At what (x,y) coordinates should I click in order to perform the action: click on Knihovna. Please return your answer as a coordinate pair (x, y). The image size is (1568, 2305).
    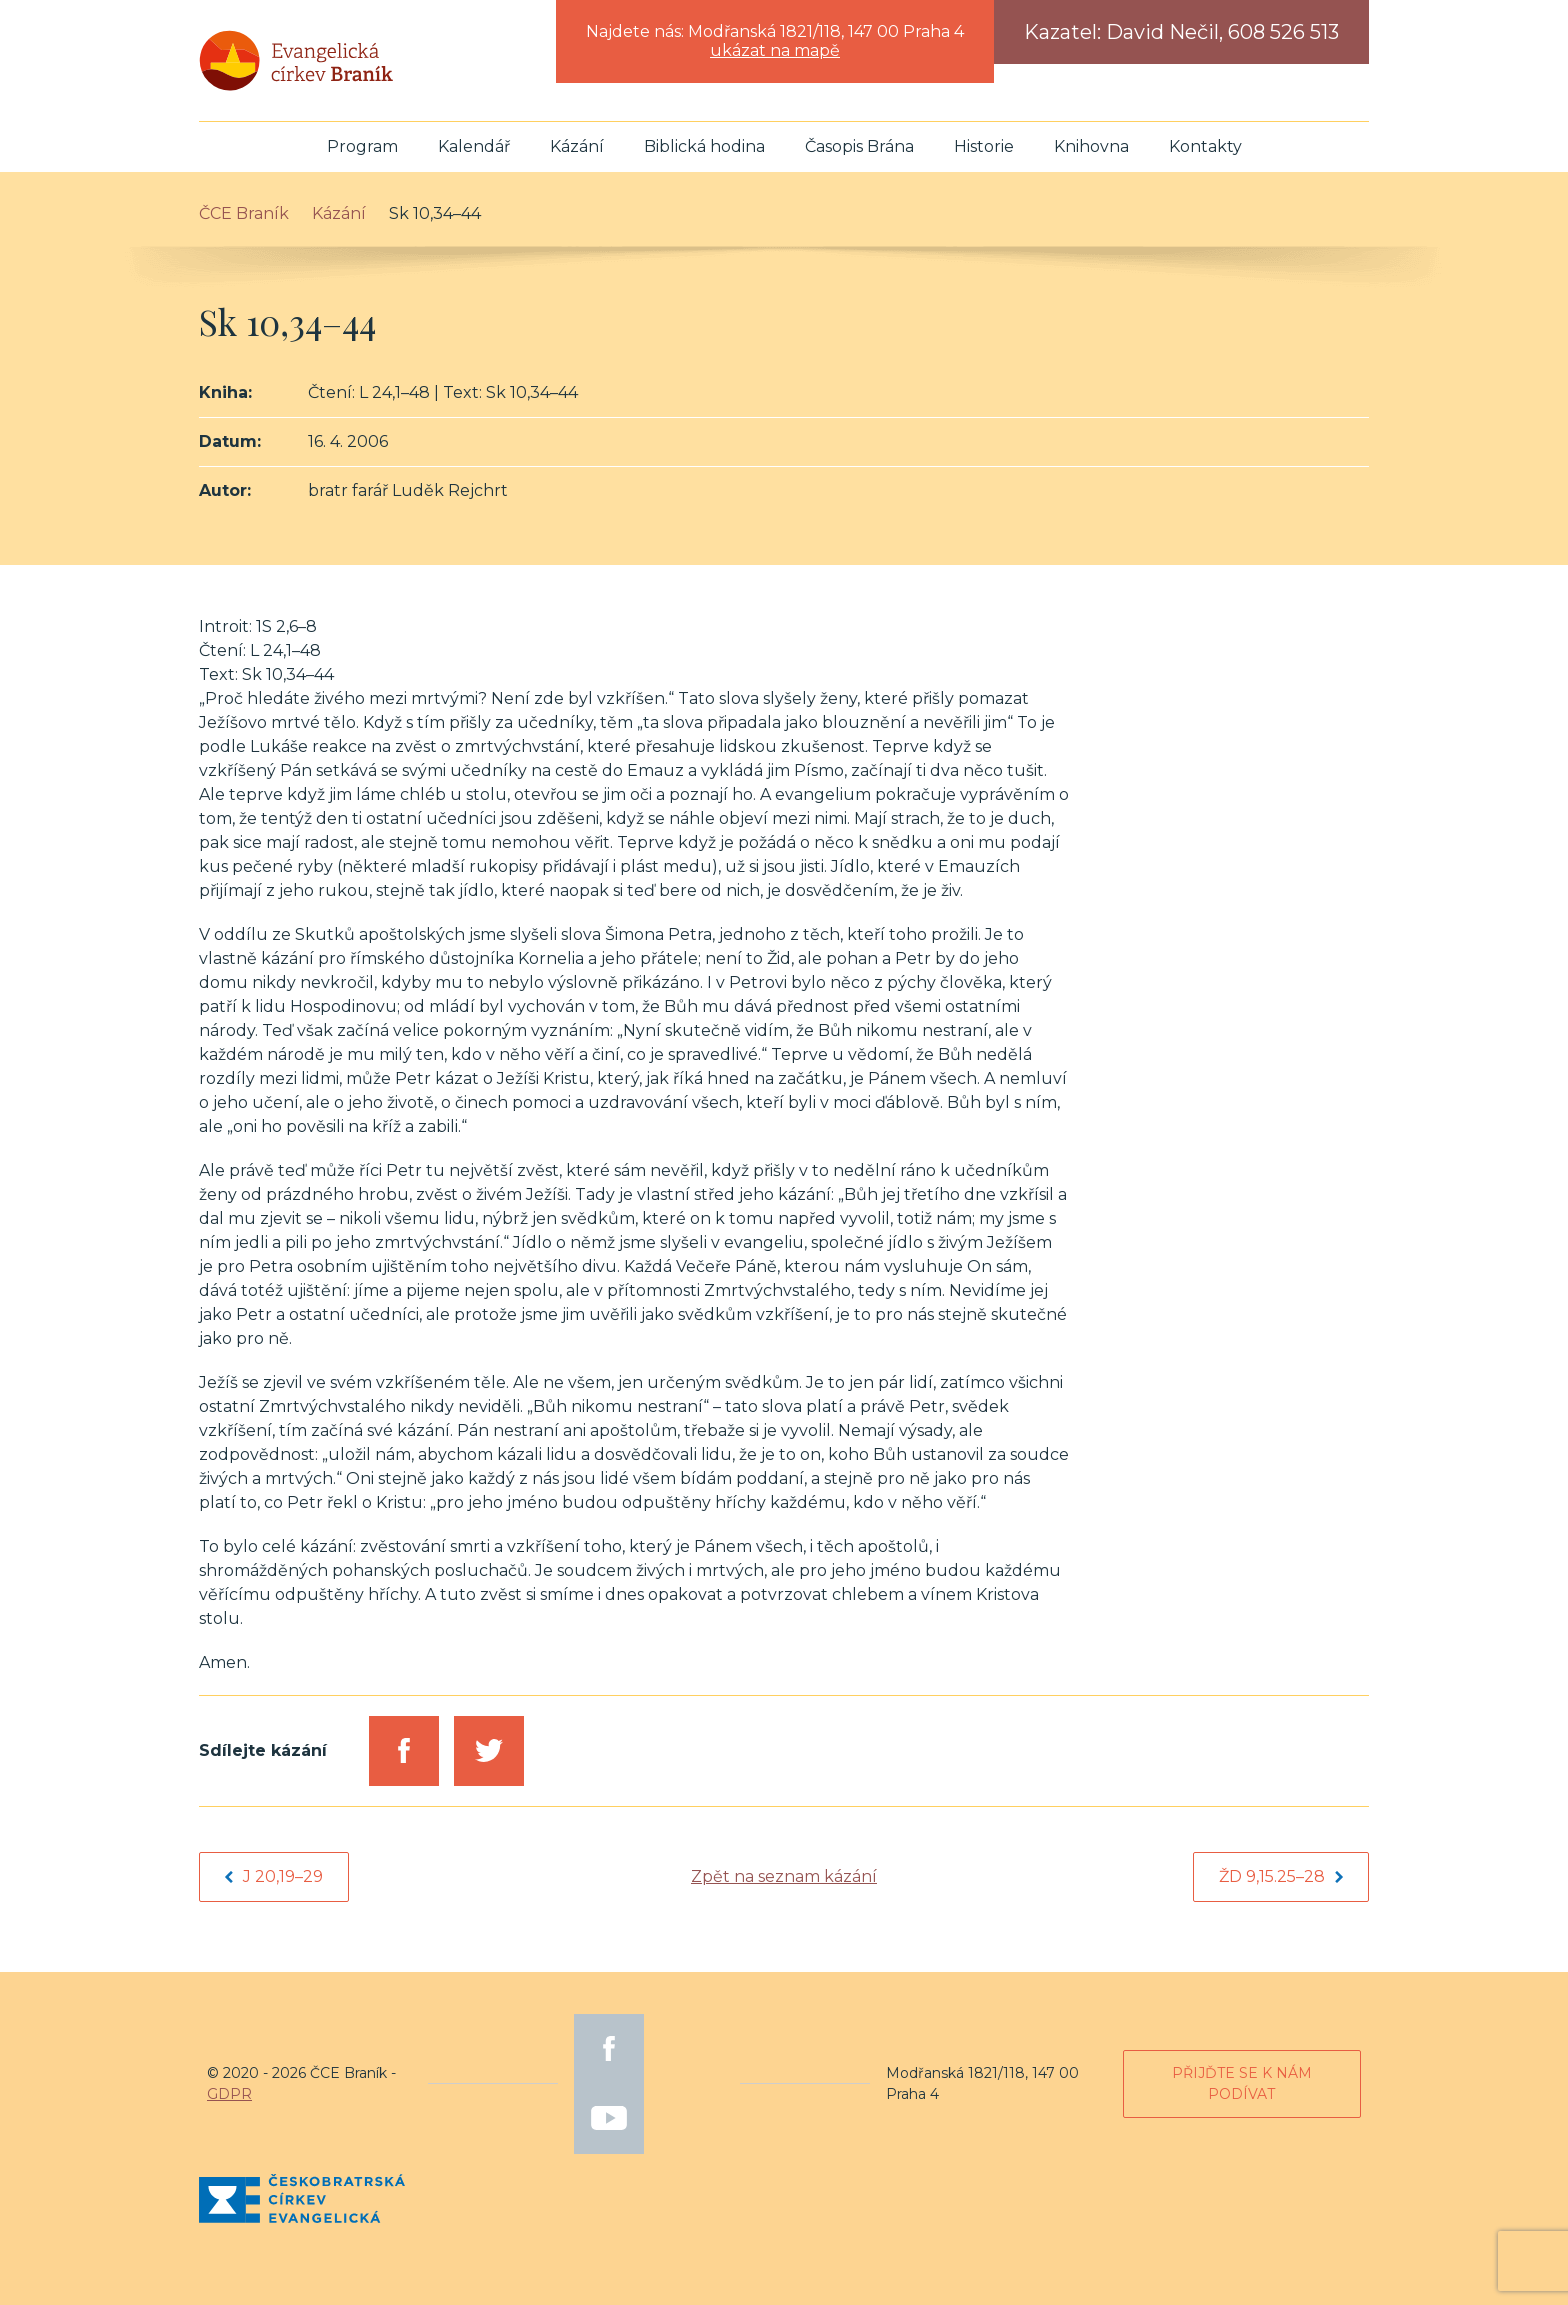
    Looking at the image, I should click on (1091, 146).